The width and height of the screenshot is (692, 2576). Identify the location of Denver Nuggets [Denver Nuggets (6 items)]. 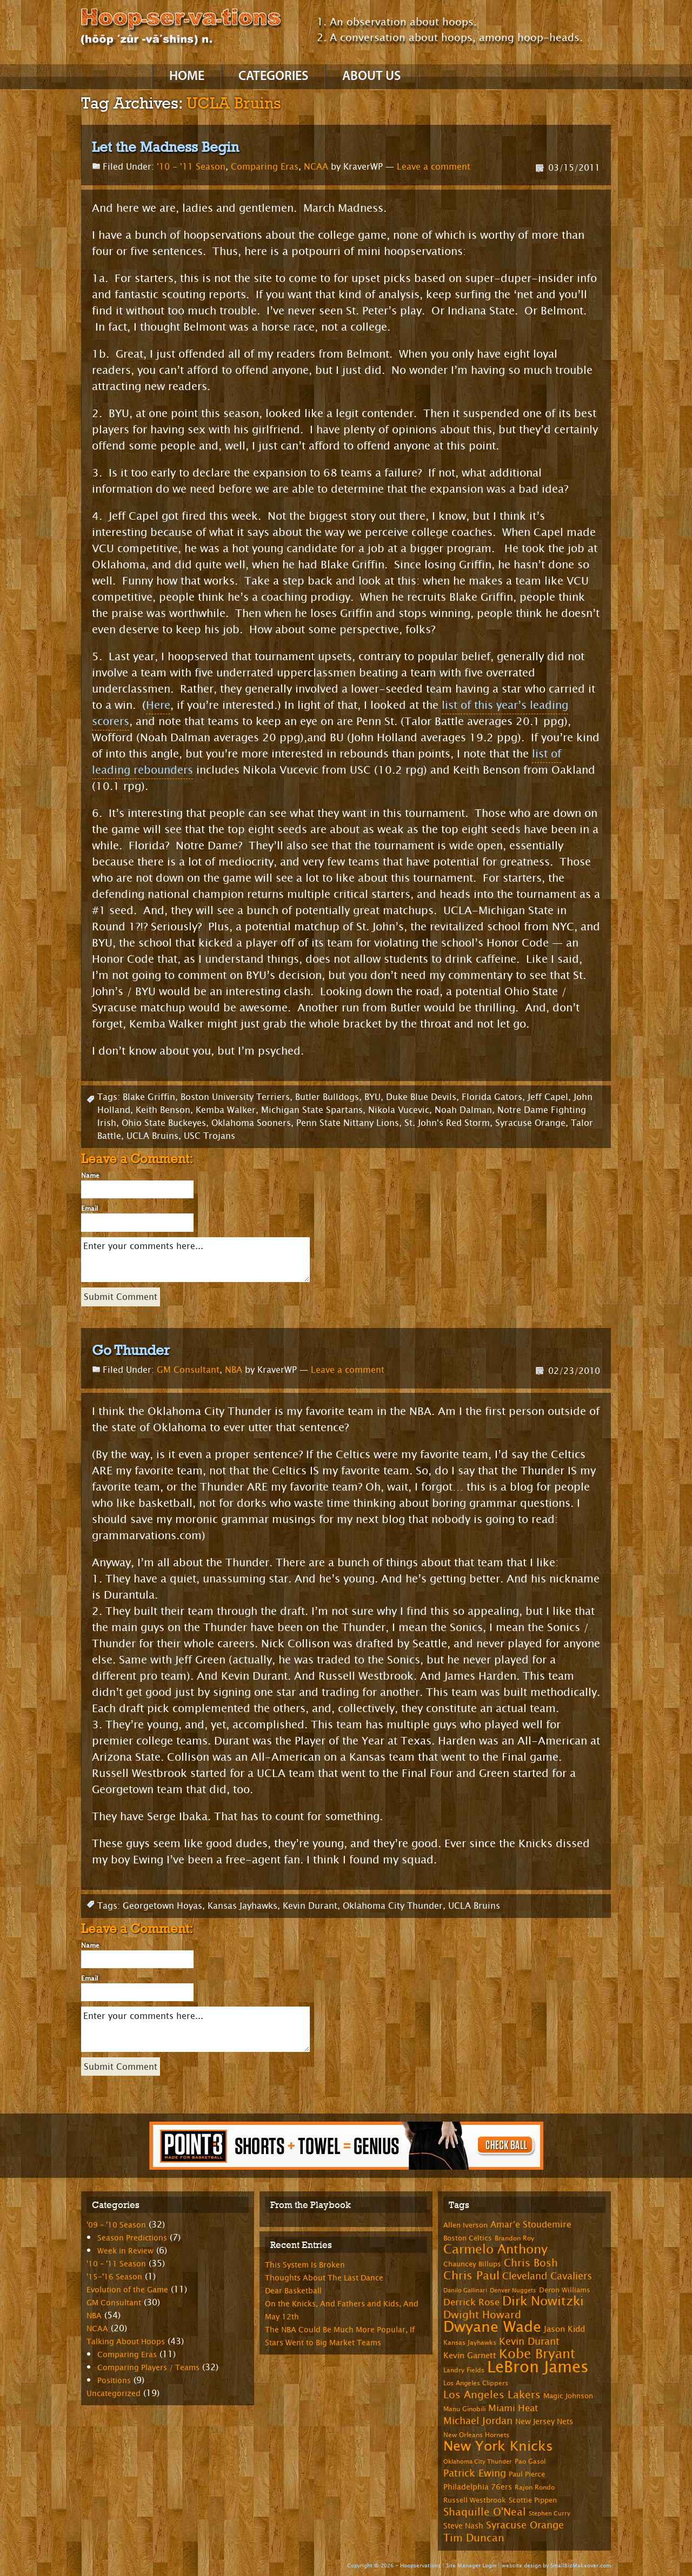
(513, 2290).